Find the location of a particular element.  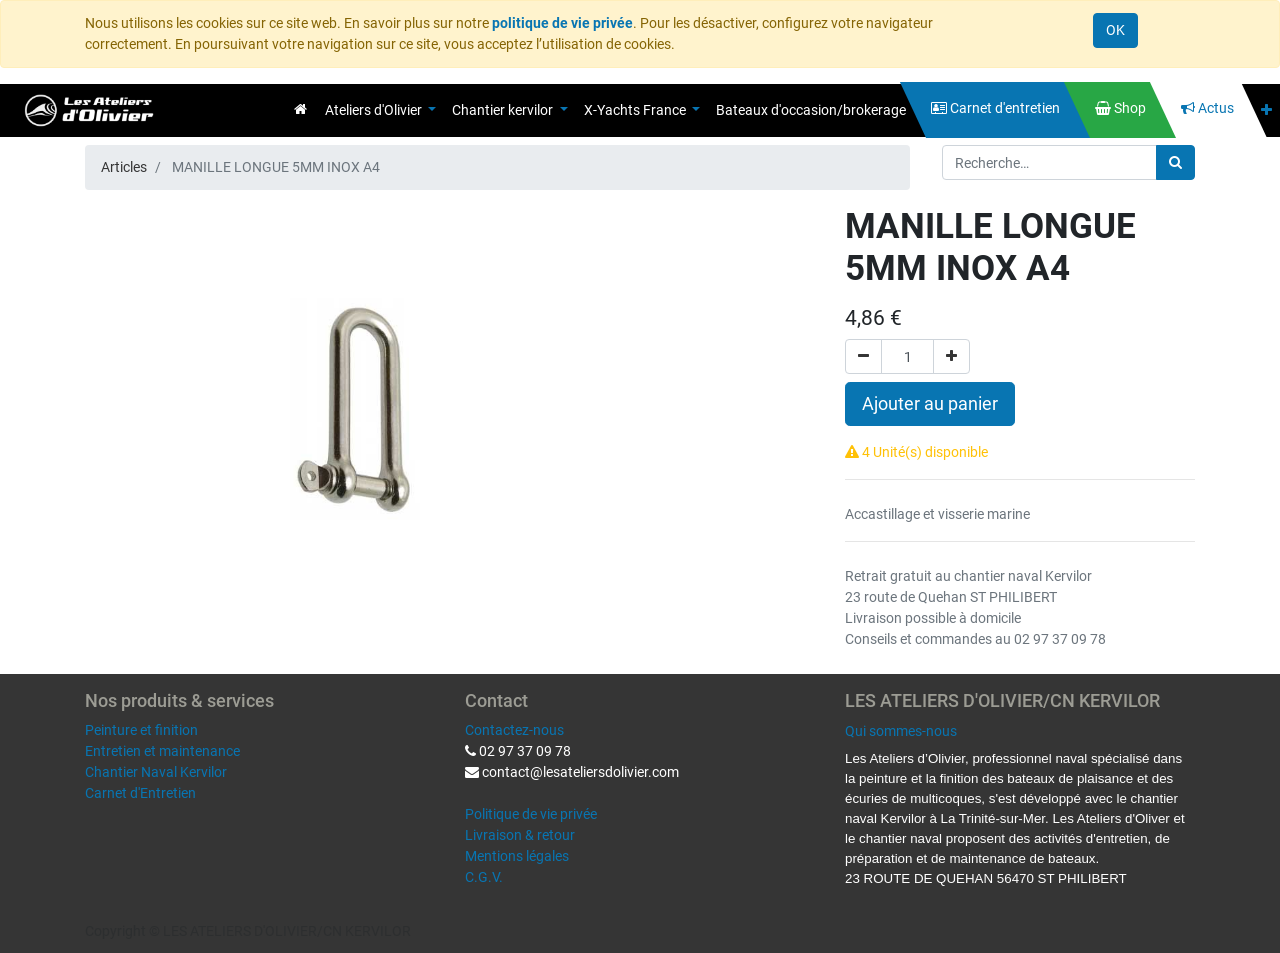

C.G.V. is located at coordinates (484, 877).